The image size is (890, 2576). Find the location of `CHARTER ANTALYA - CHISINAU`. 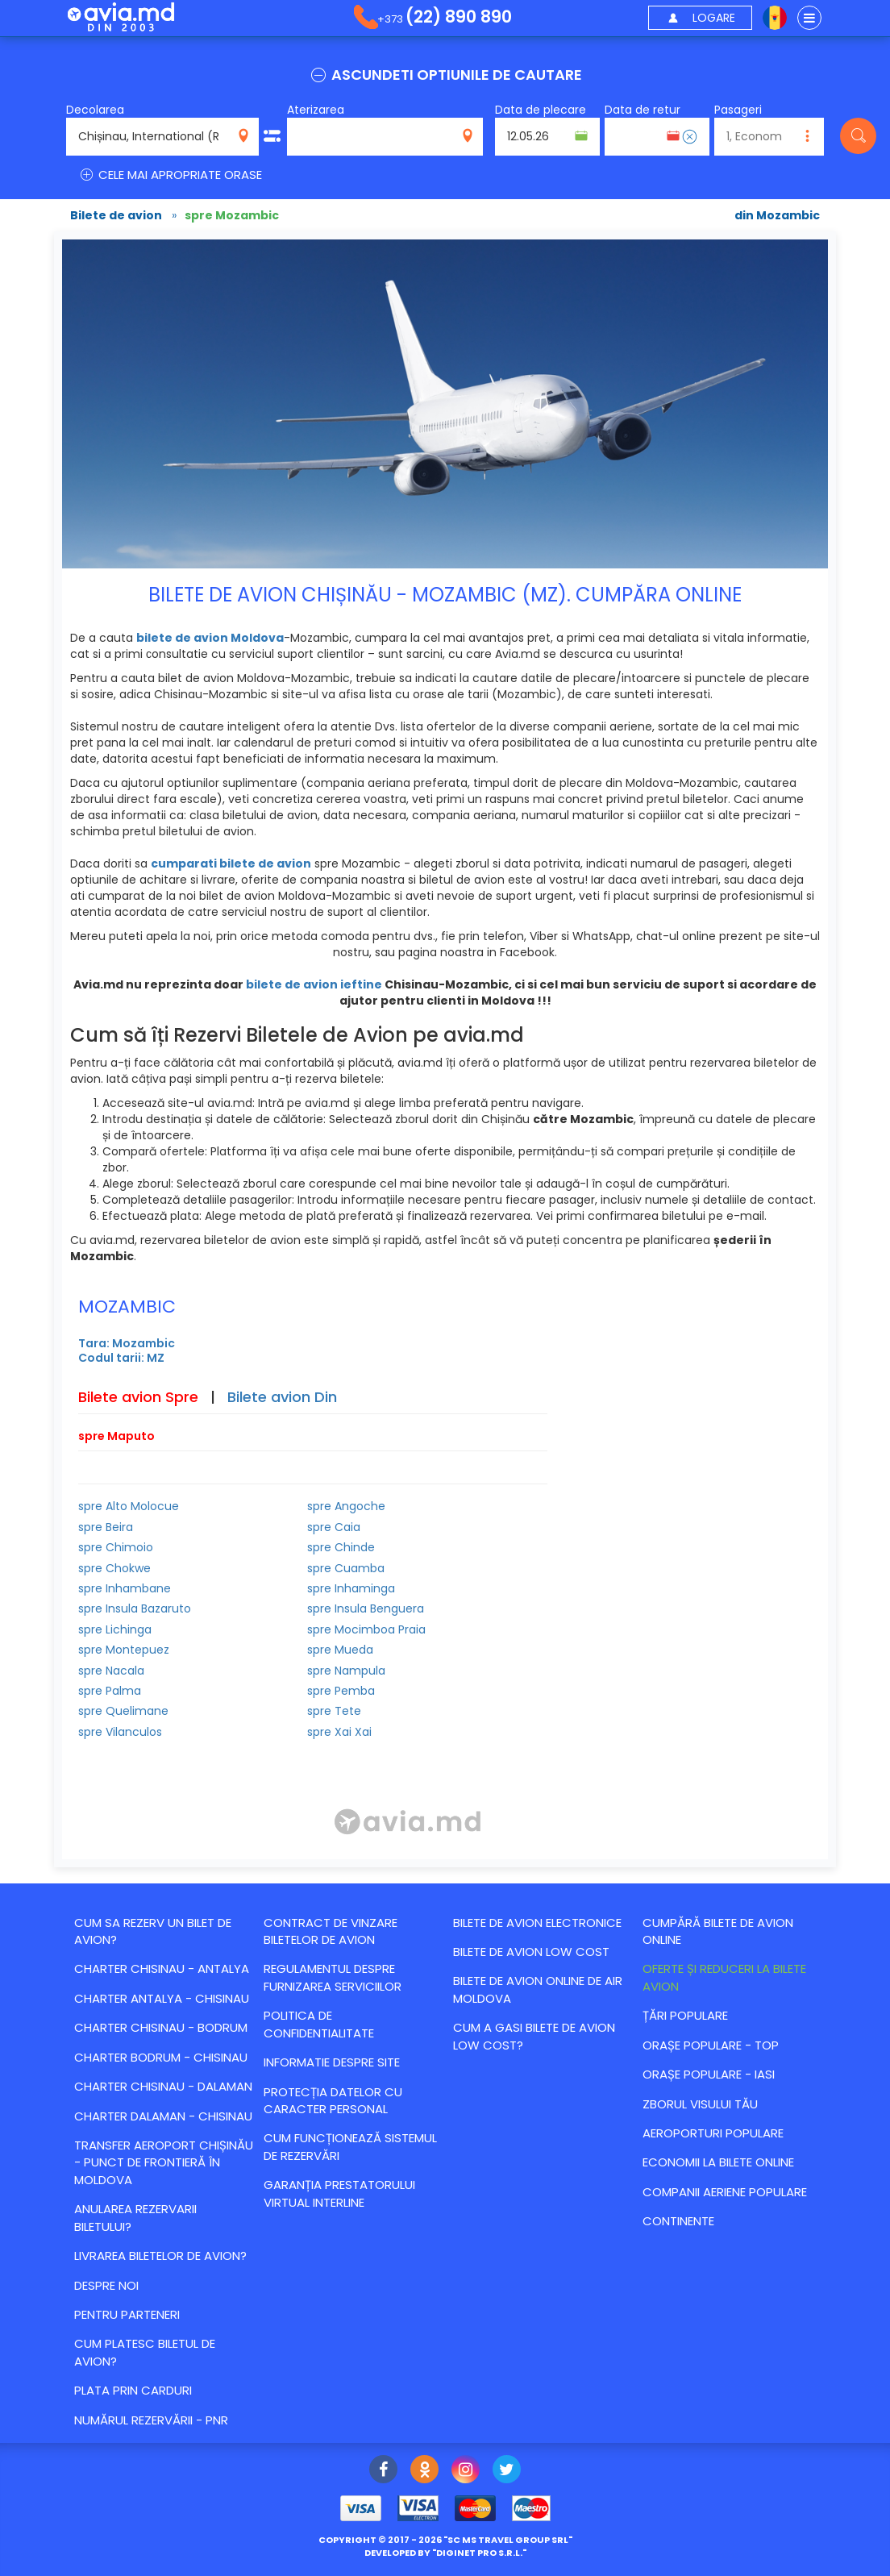

CHARTER ANTALYA - CHISINAU is located at coordinates (161, 1998).